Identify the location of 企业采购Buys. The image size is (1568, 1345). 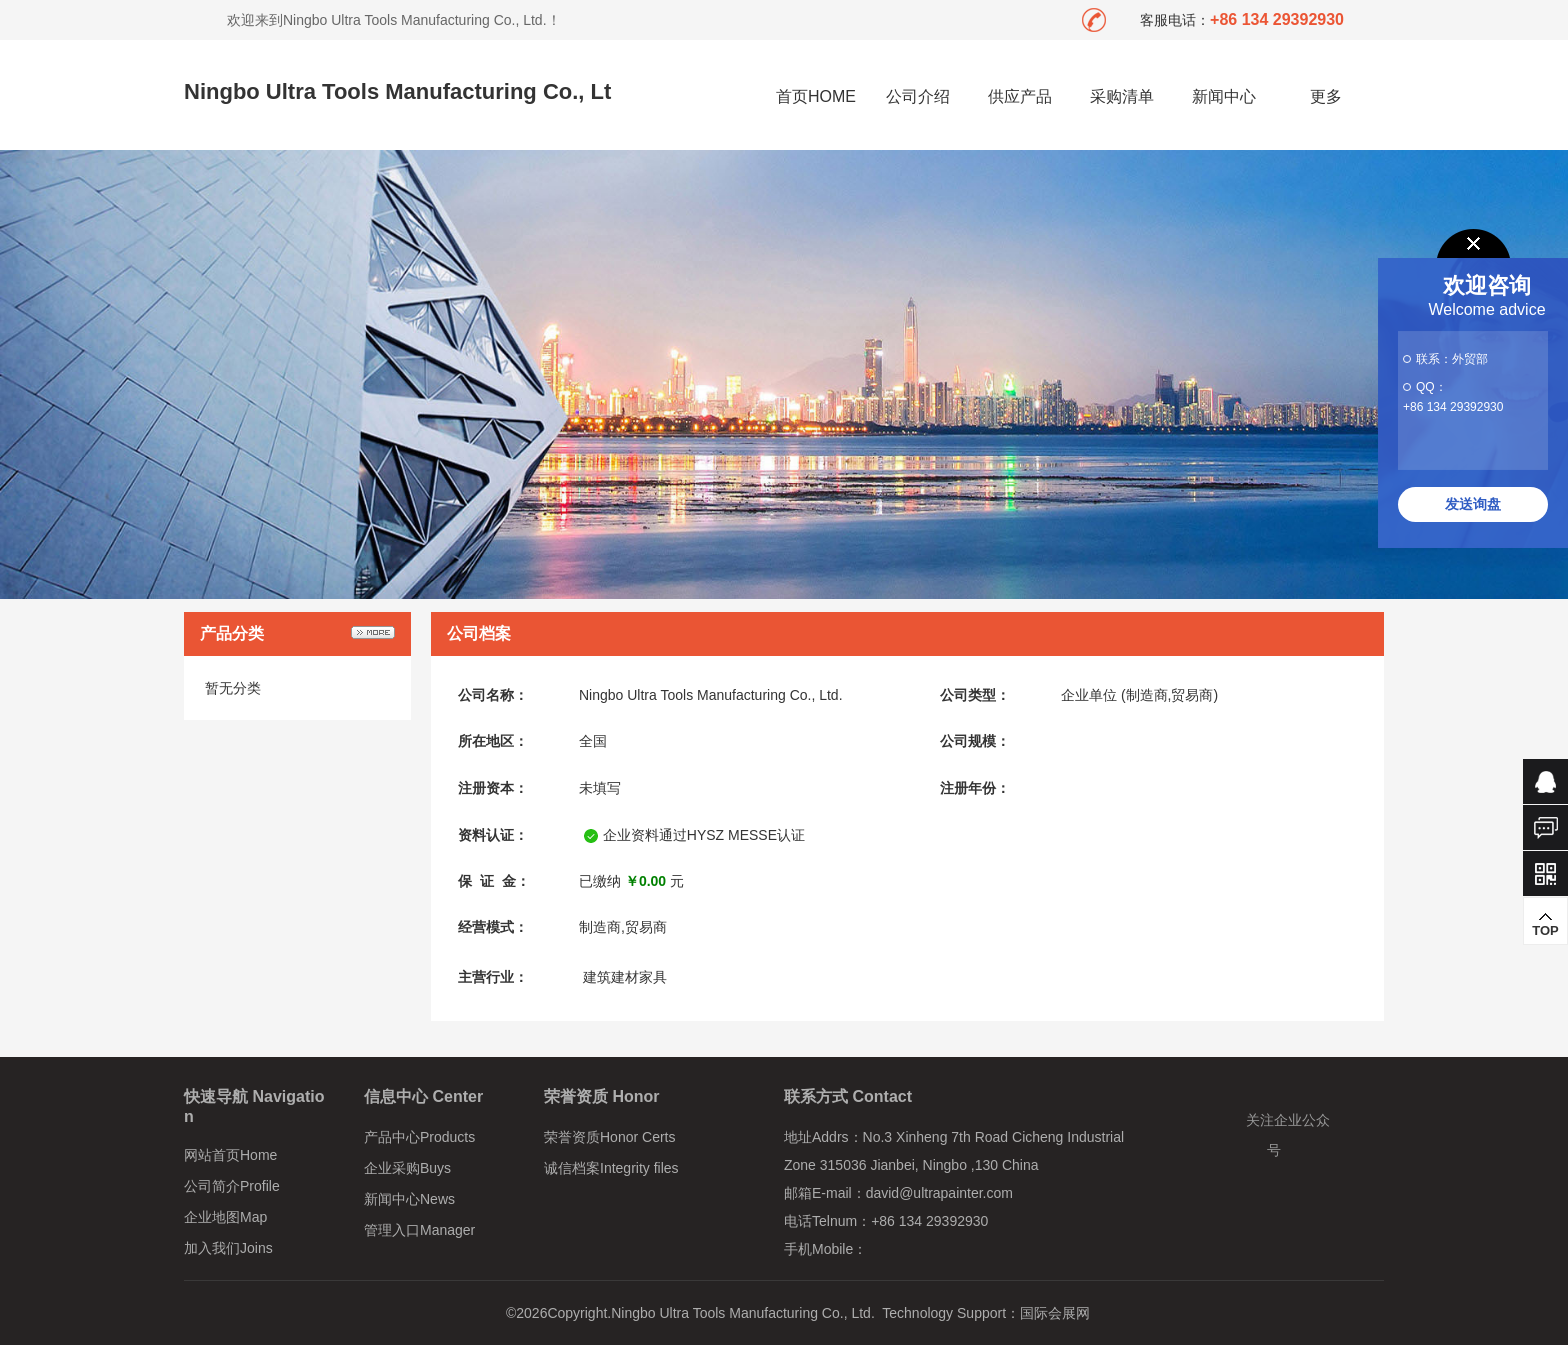
(407, 1168).